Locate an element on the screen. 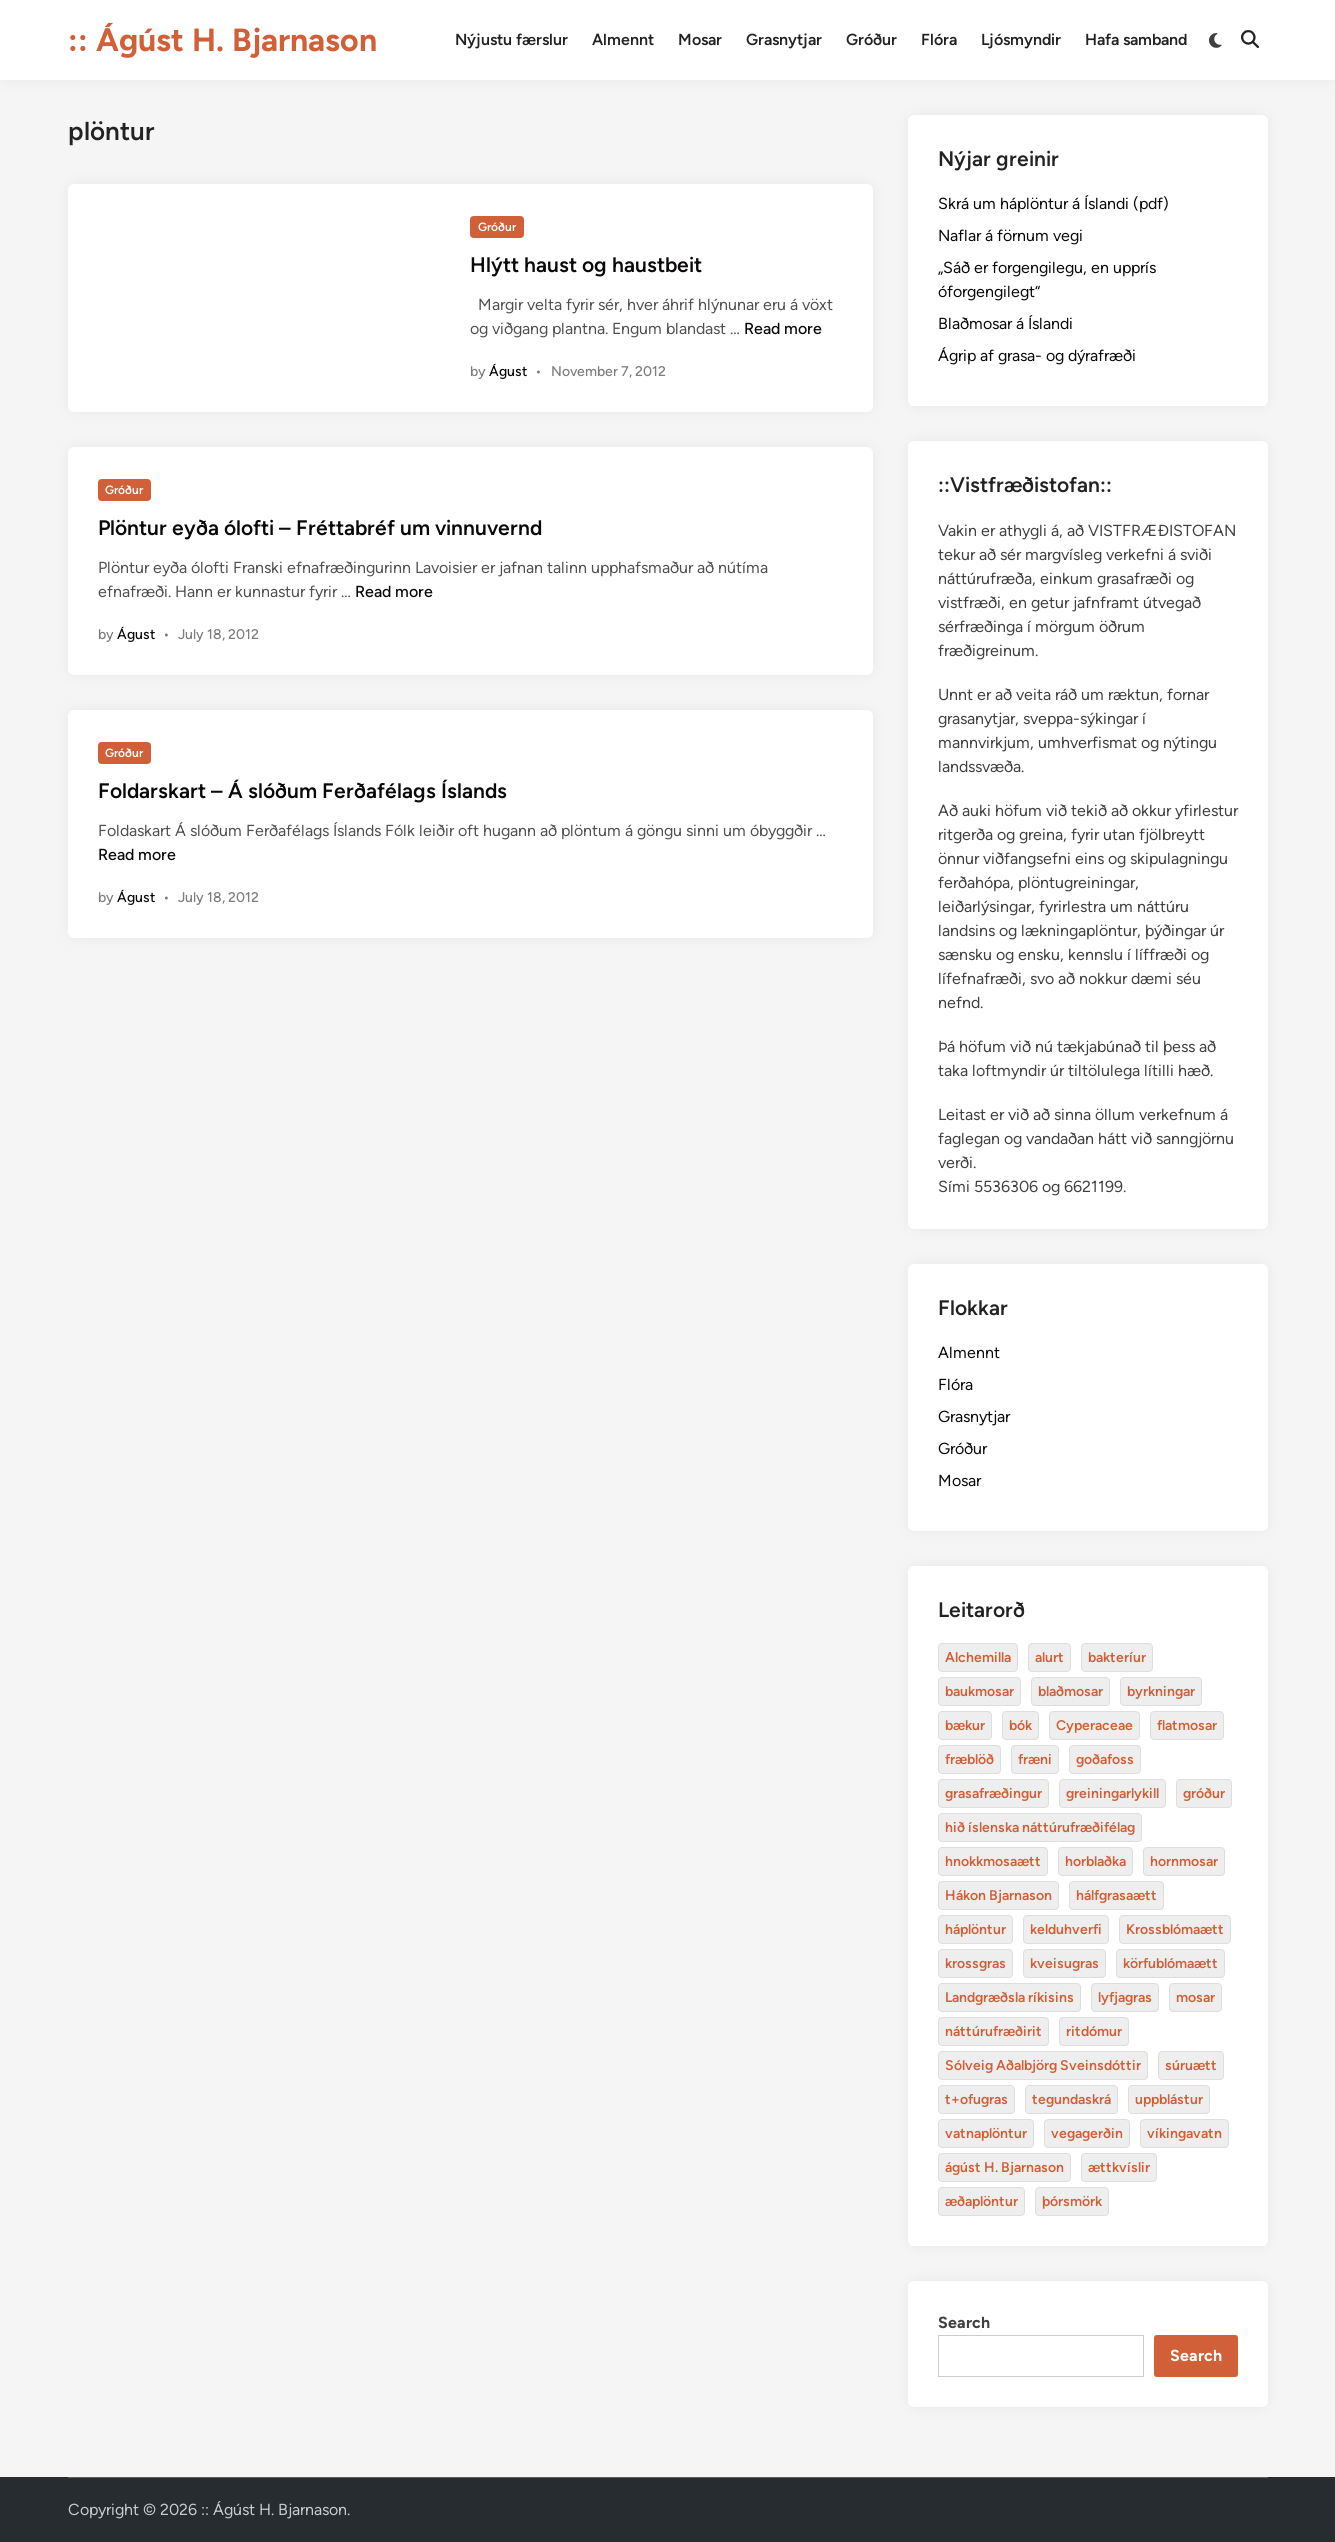 The height and width of the screenshot is (2542, 1335). æðaplöntur [blaðmosar (4 items)] is located at coordinates (981, 2201).